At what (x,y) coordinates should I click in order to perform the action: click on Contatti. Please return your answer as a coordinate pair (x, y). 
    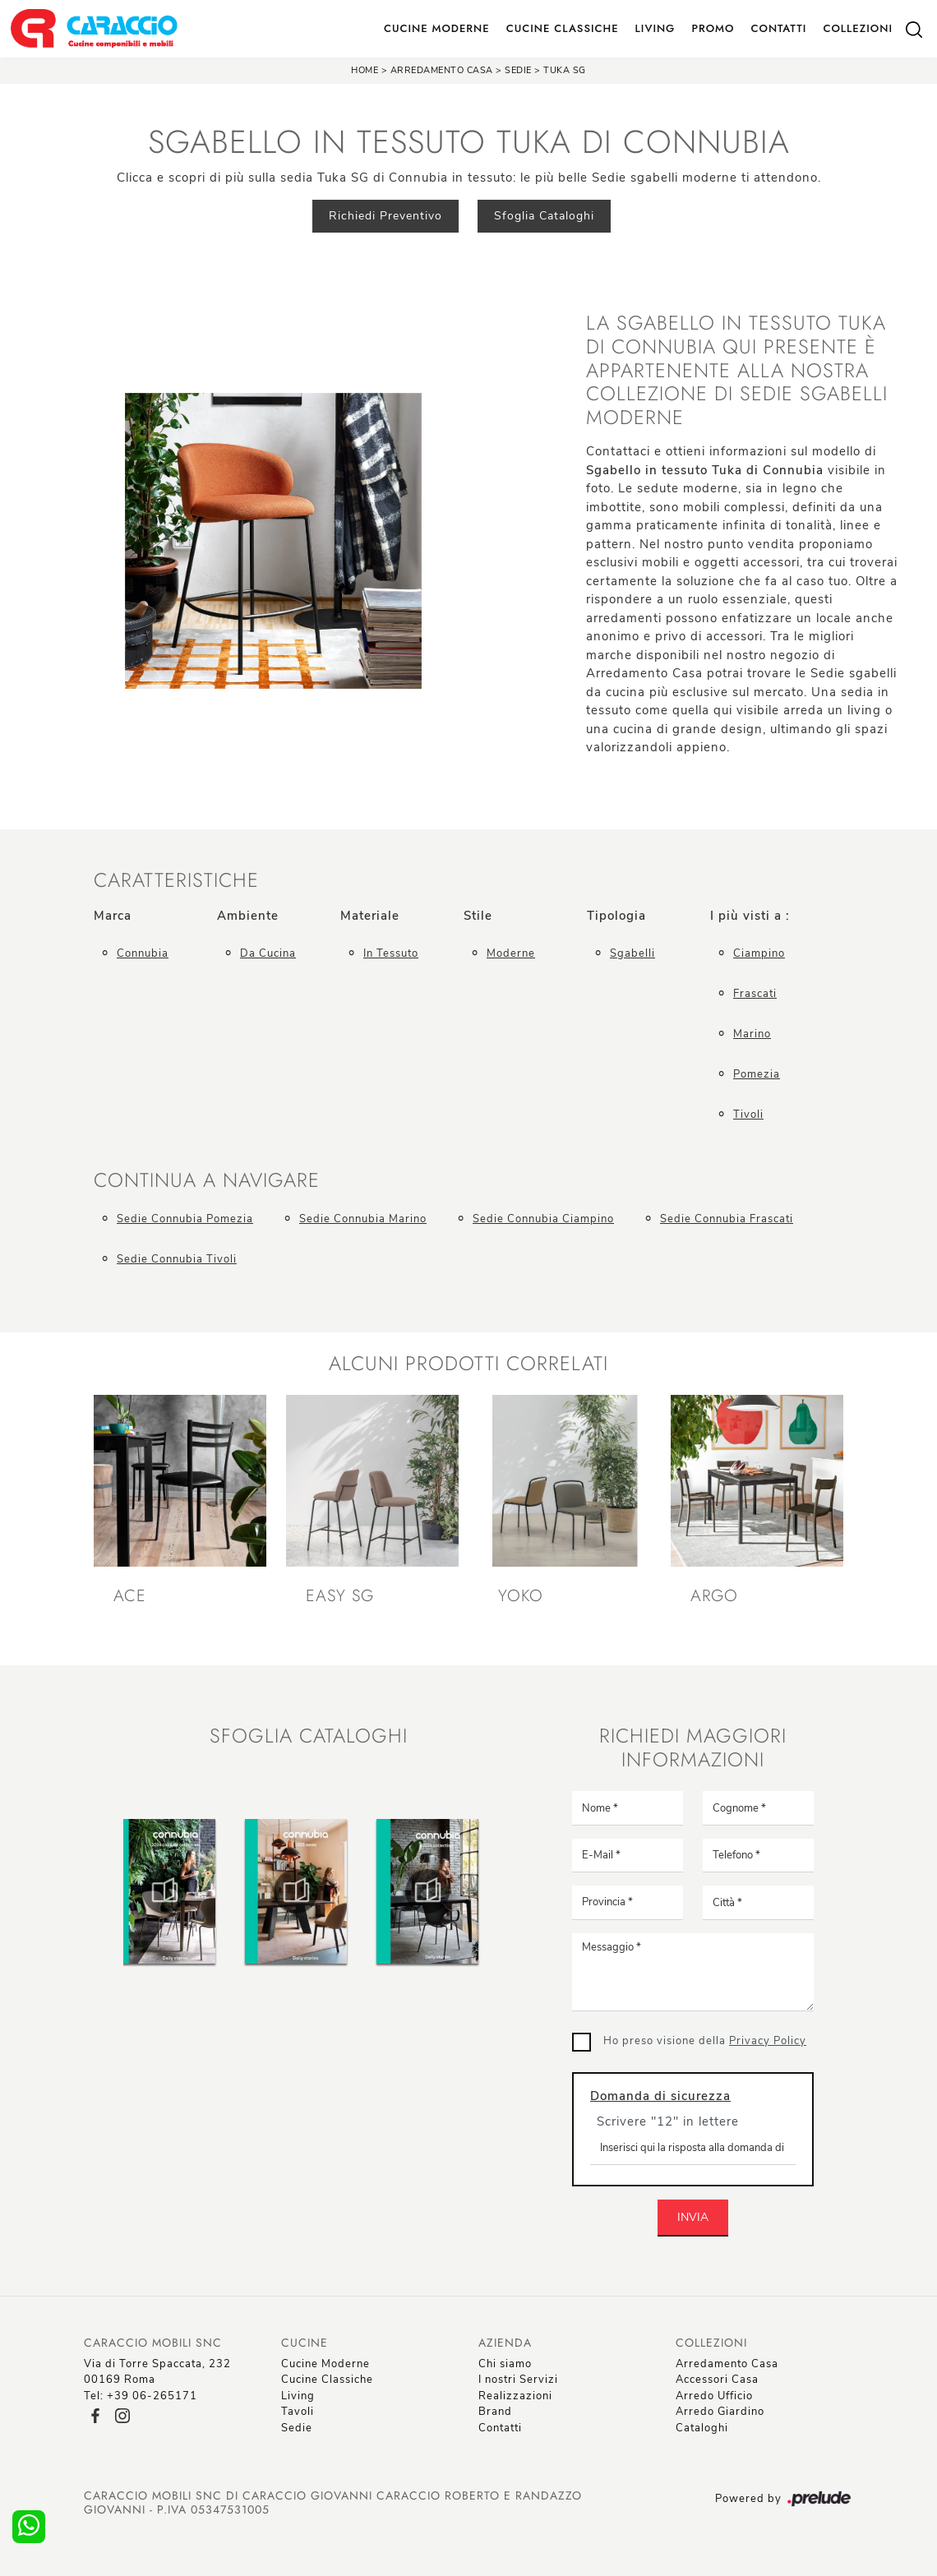
    Looking at the image, I should click on (778, 28).